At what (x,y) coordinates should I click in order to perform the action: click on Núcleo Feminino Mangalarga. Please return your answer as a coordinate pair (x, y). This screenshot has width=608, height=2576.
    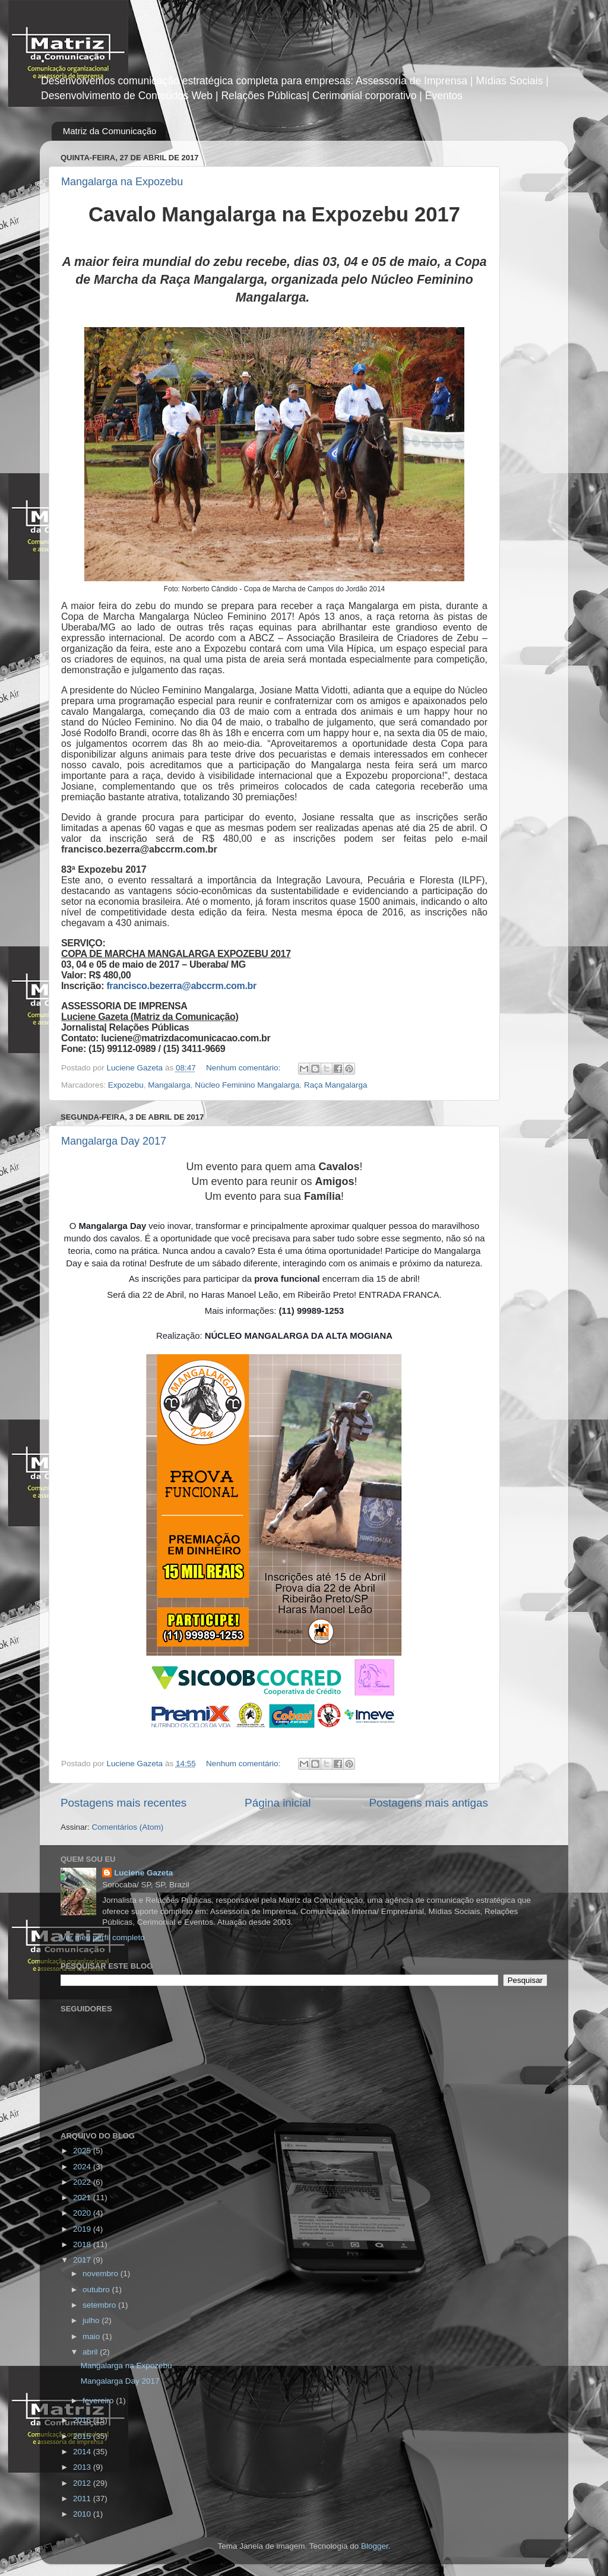
    Looking at the image, I should click on (247, 1085).